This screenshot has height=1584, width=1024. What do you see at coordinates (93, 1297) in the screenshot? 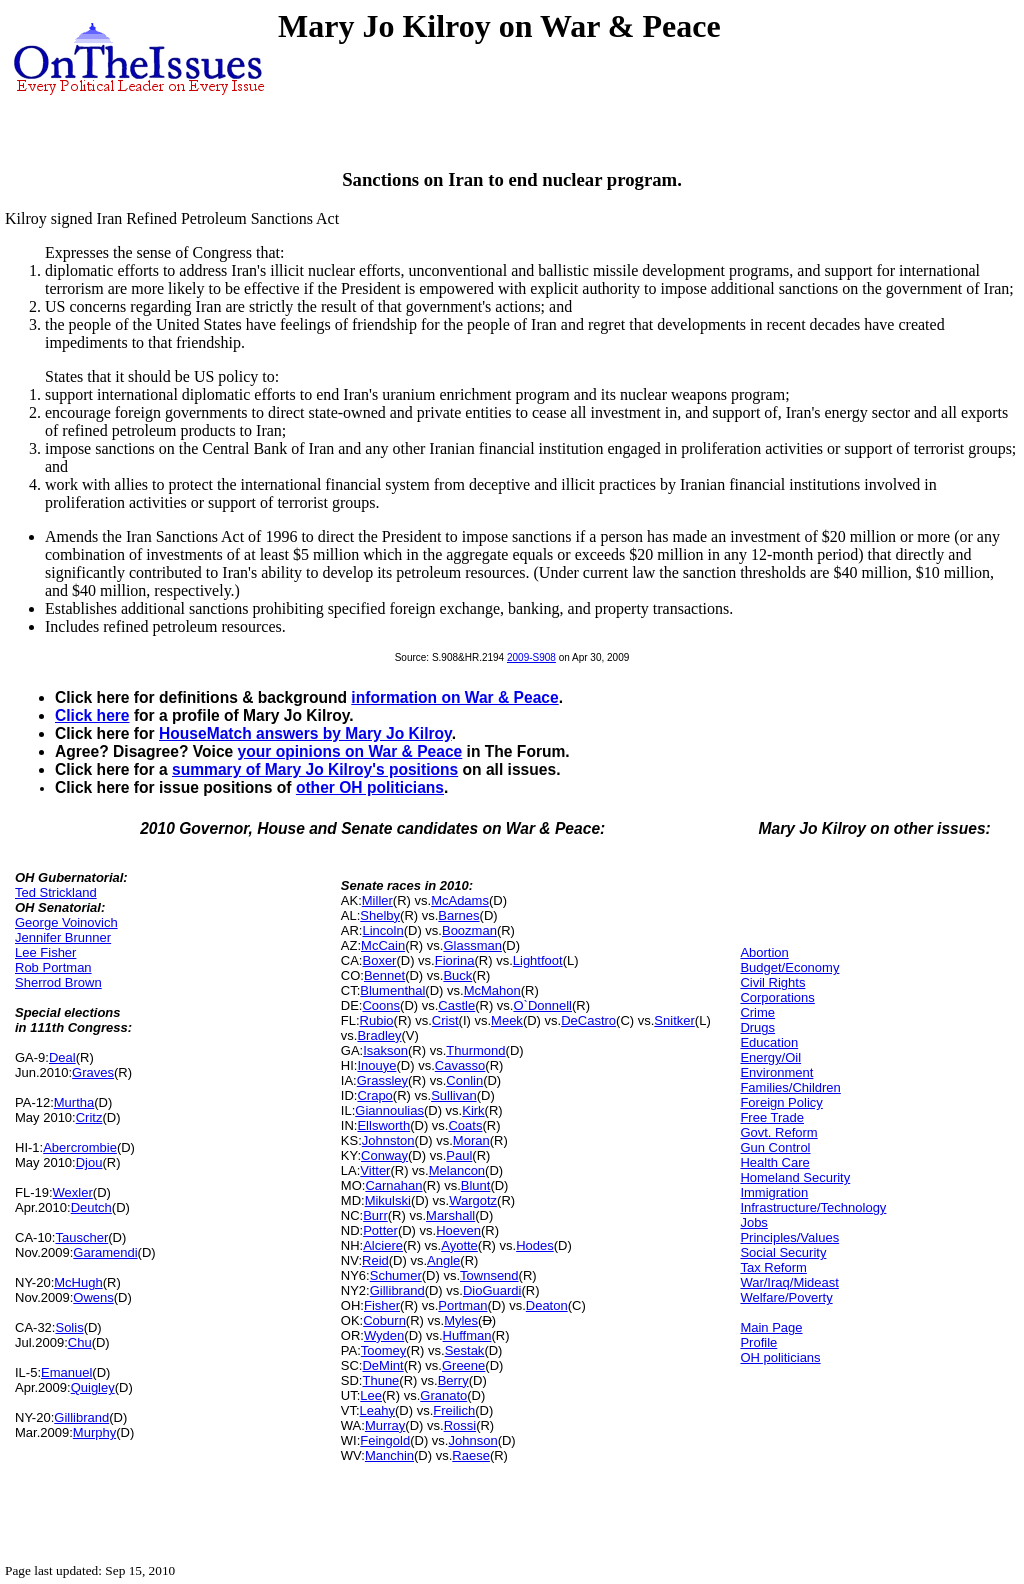
I see `Owens` at bounding box center [93, 1297].